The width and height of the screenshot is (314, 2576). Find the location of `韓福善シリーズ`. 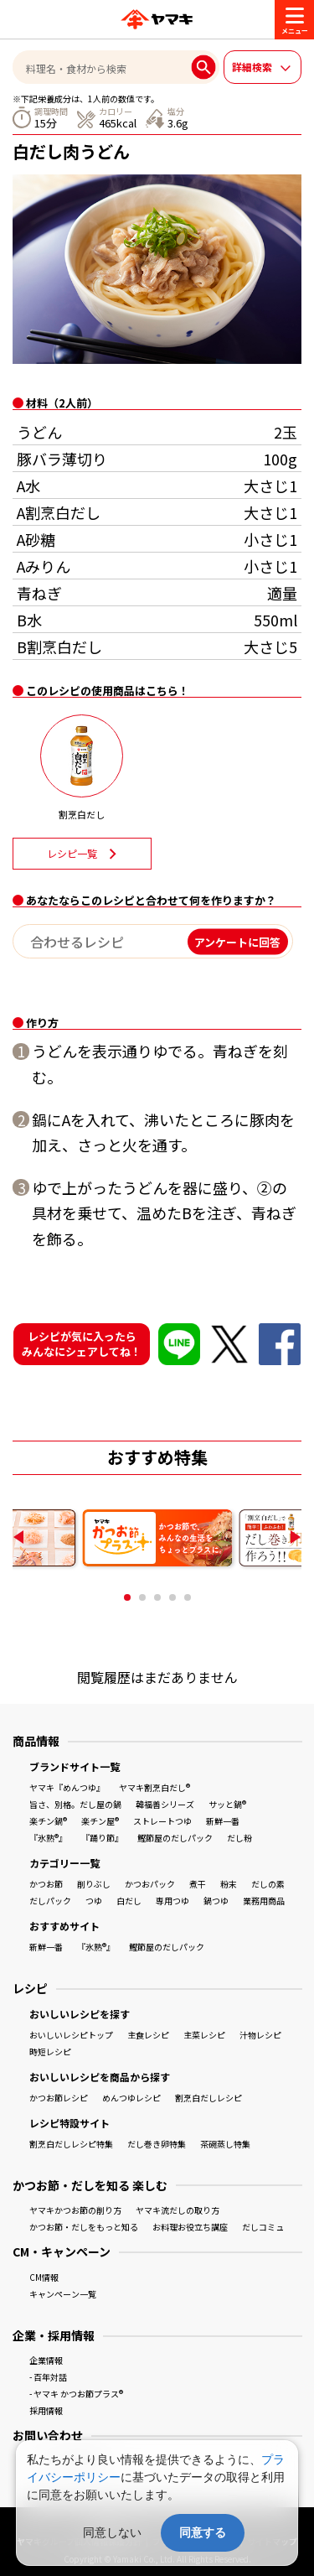

韓福善シリーズ is located at coordinates (165, 1804).